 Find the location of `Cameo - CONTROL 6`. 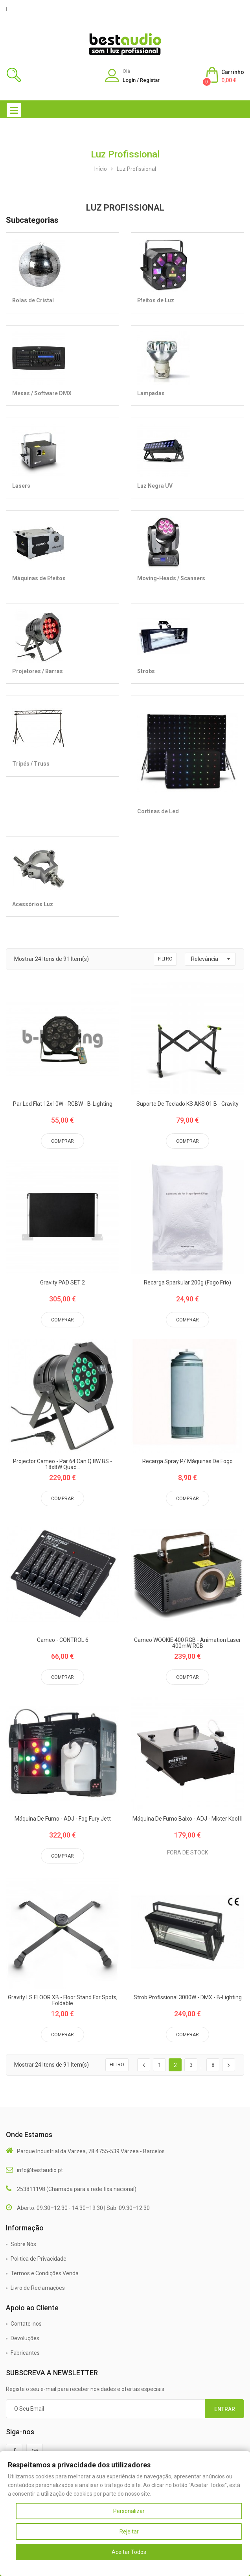

Cameo - CONTROL 6 is located at coordinates (62, 1640).